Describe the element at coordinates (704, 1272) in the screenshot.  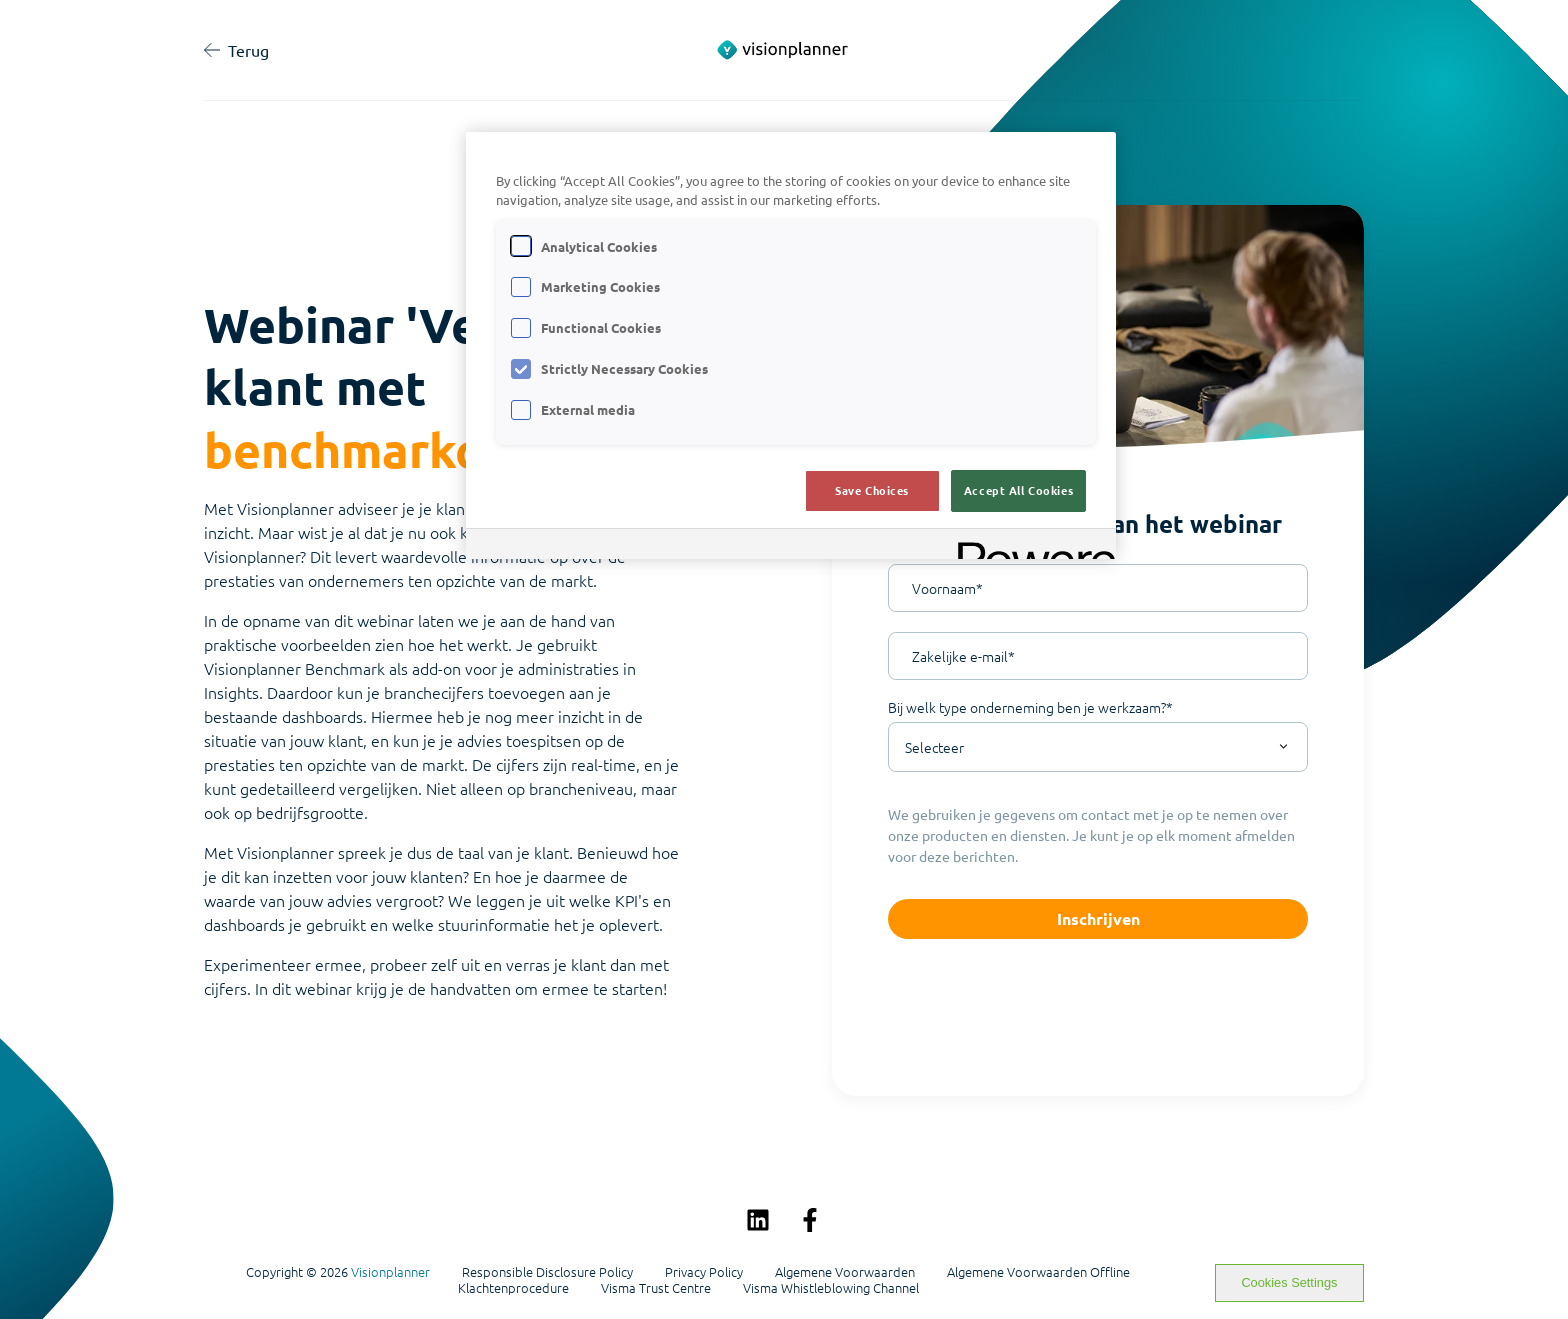
I see `Privacy Policy` at that location.